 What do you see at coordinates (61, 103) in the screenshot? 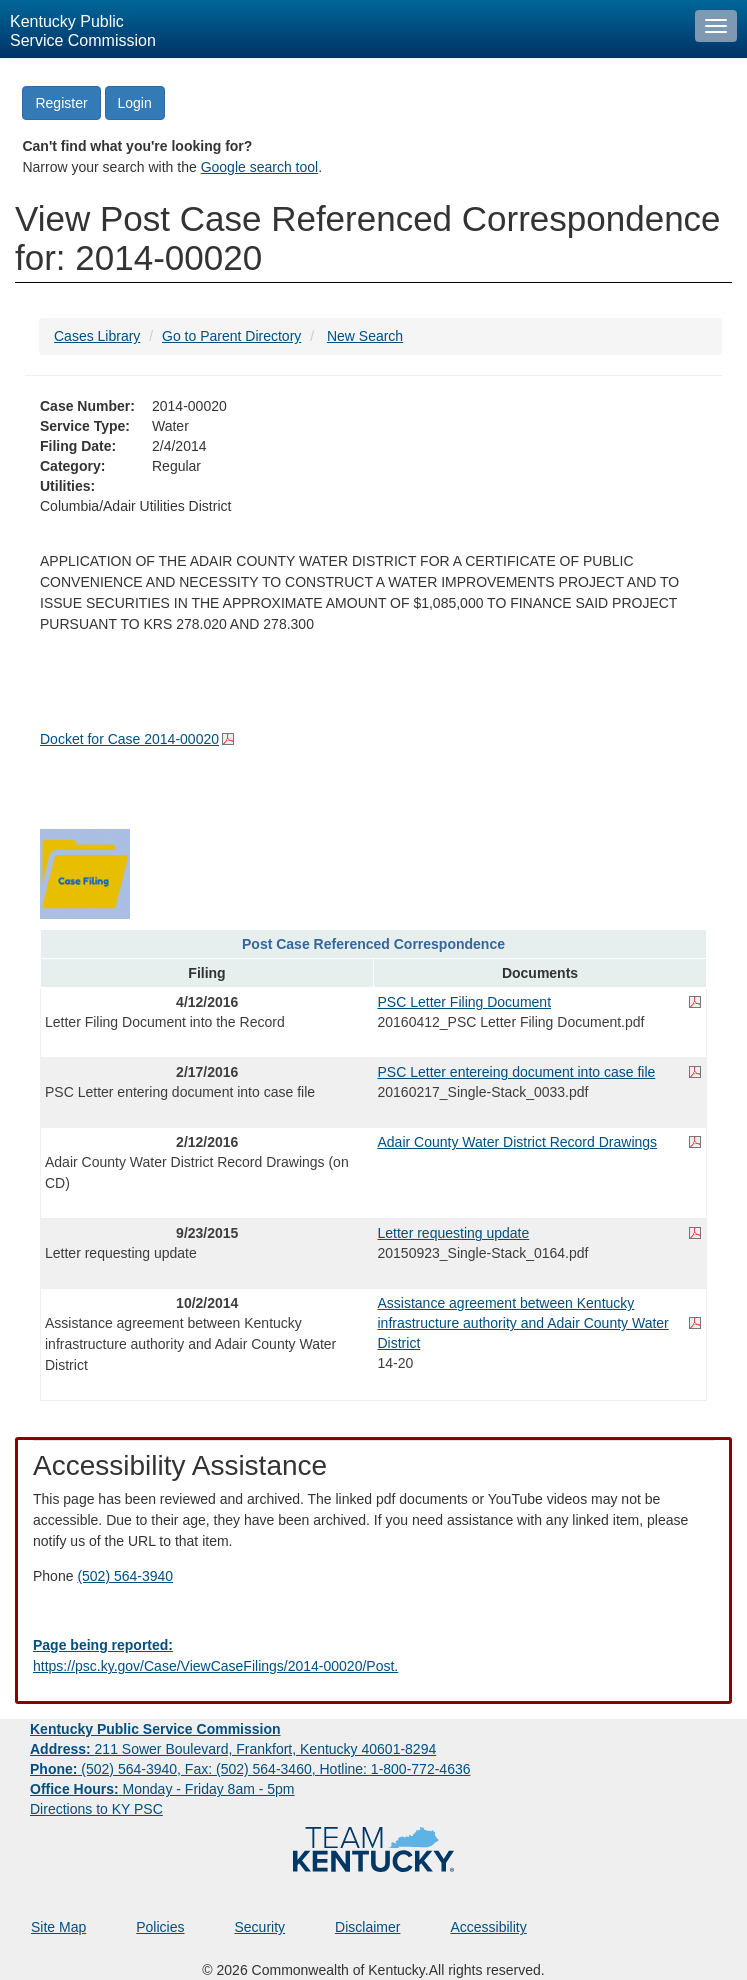
I see `Register` at bounding box center [61, 103].